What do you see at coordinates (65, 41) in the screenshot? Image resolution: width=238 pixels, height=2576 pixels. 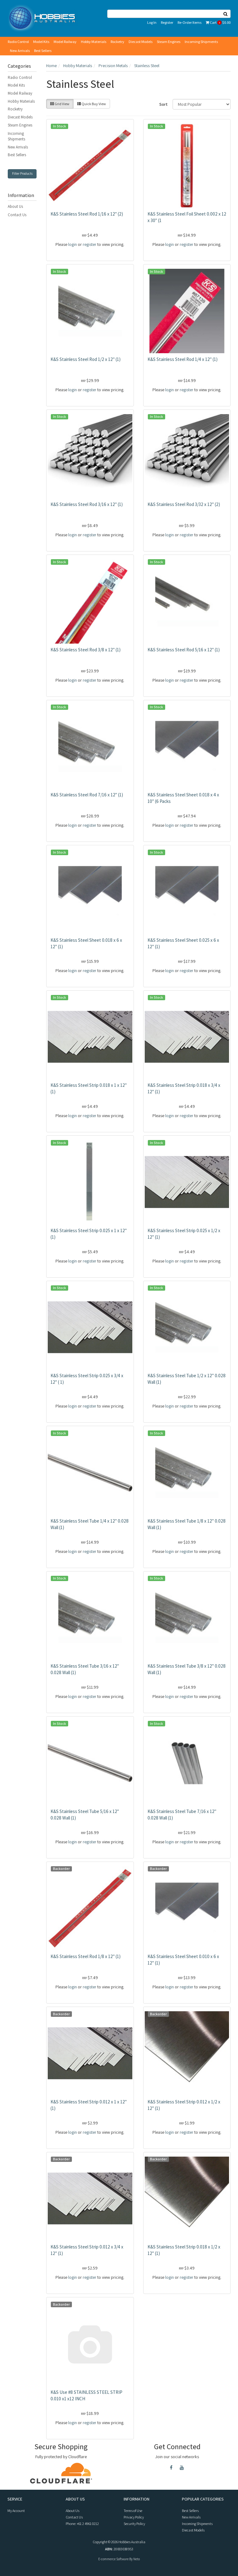 I see `Model Railway` at bounding box center [65, 41].